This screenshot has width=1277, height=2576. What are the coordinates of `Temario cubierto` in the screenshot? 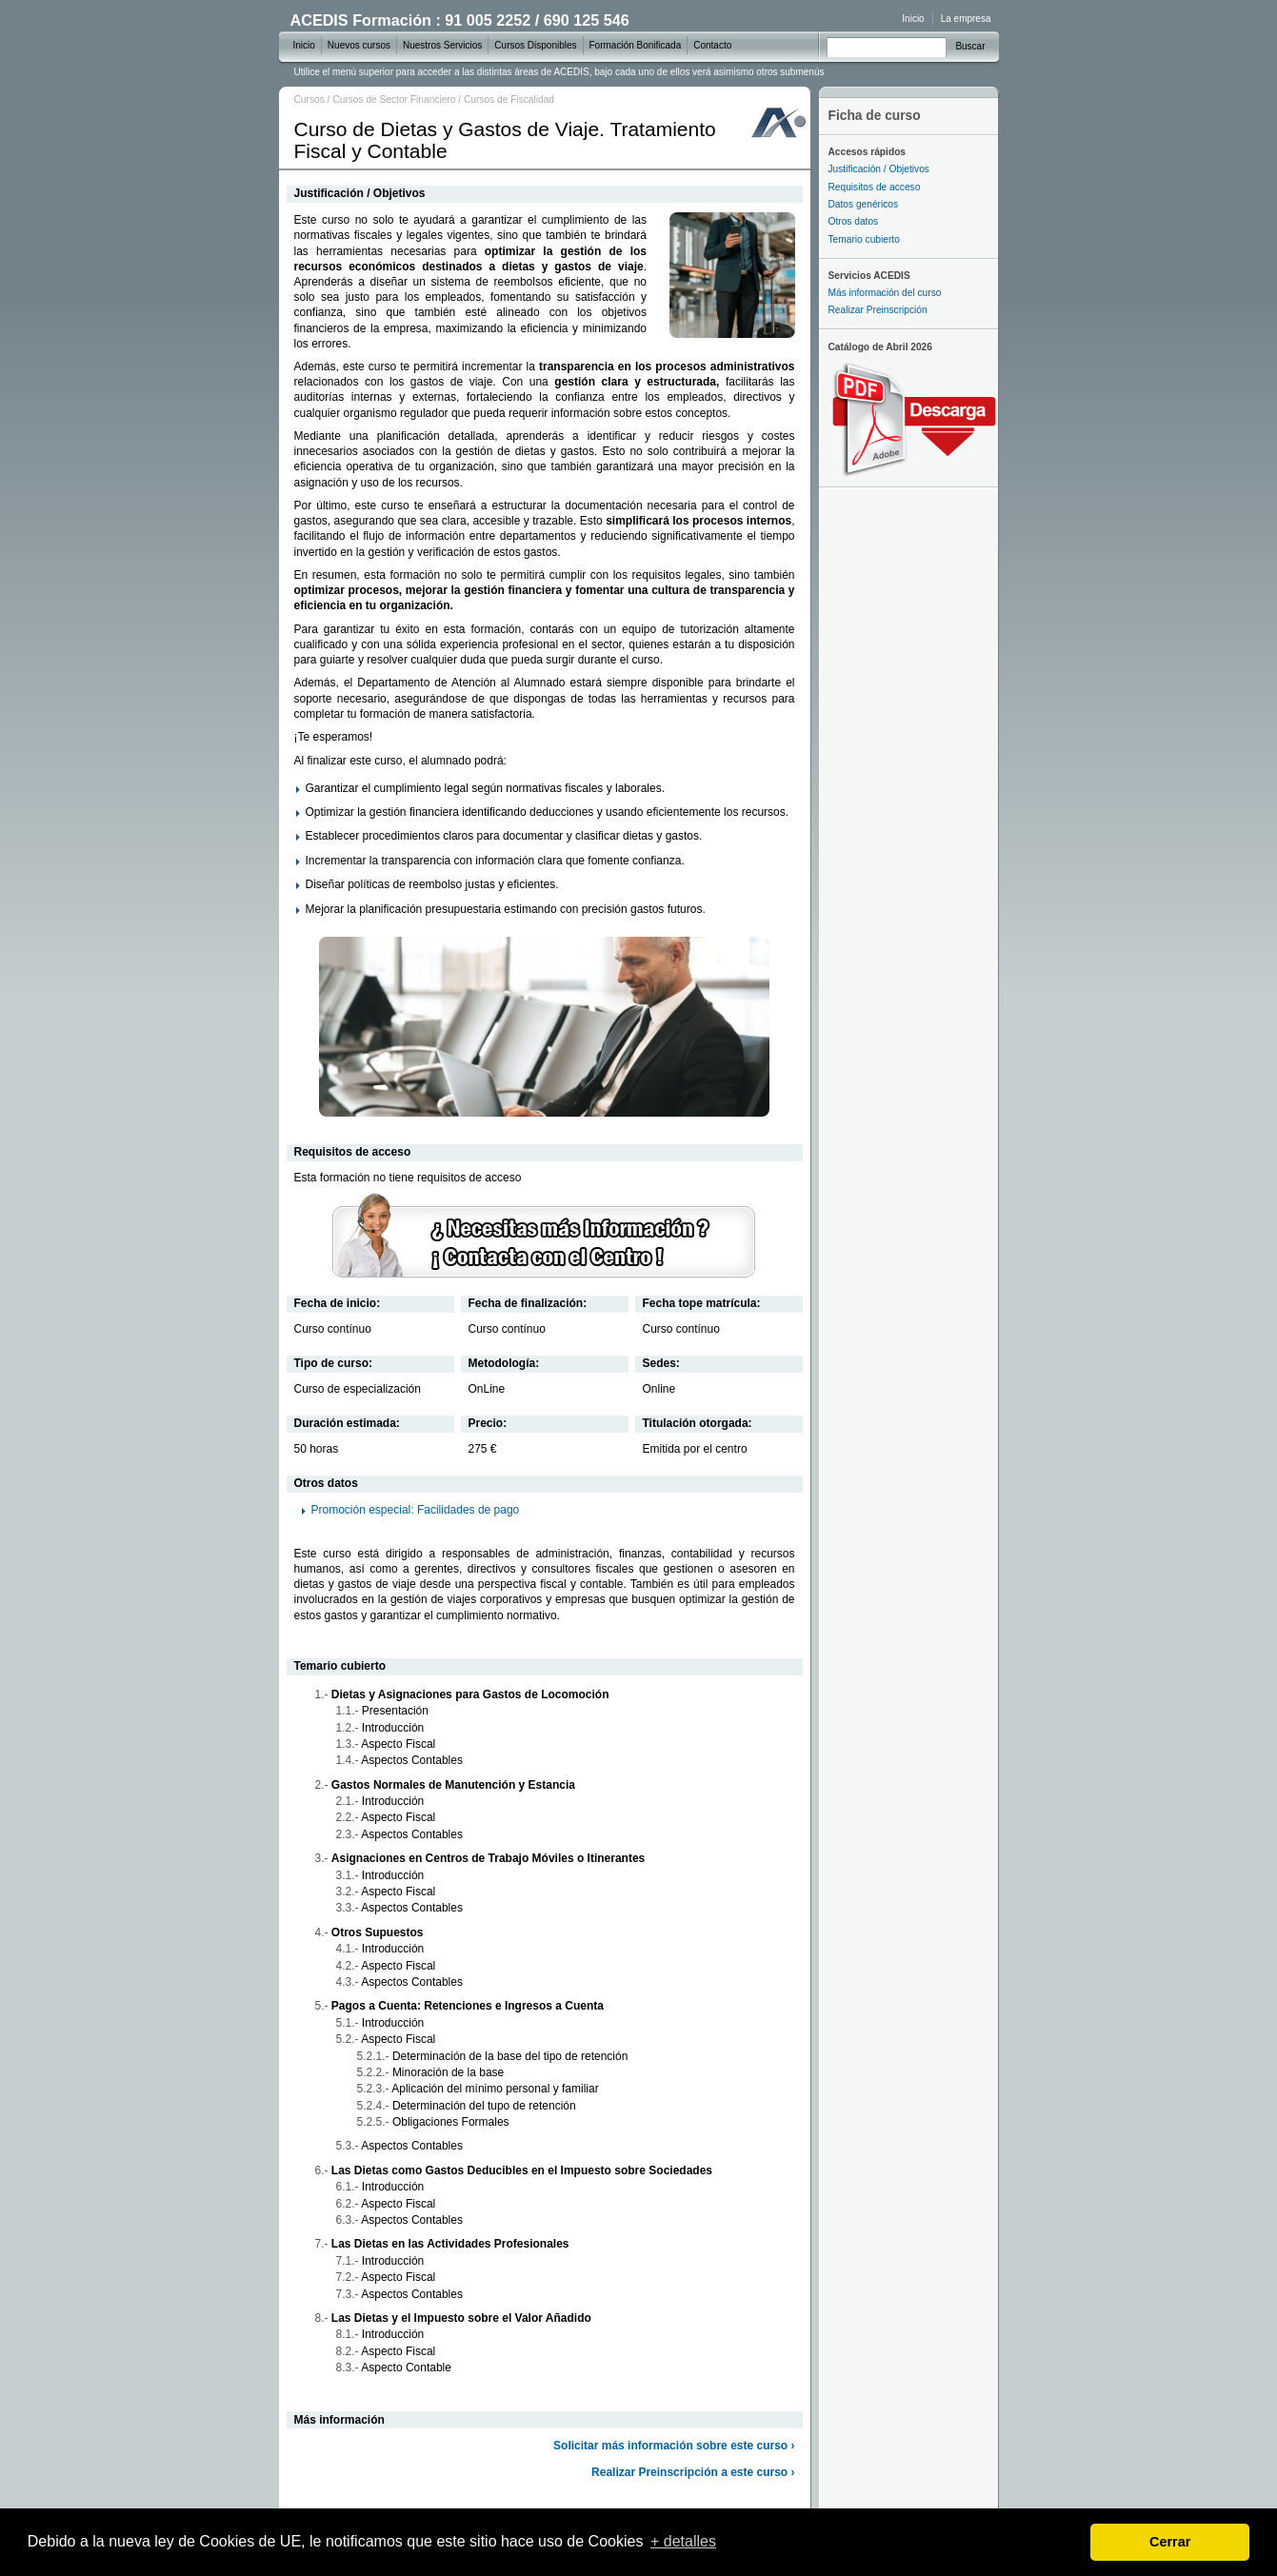 It's located at (864, 239).